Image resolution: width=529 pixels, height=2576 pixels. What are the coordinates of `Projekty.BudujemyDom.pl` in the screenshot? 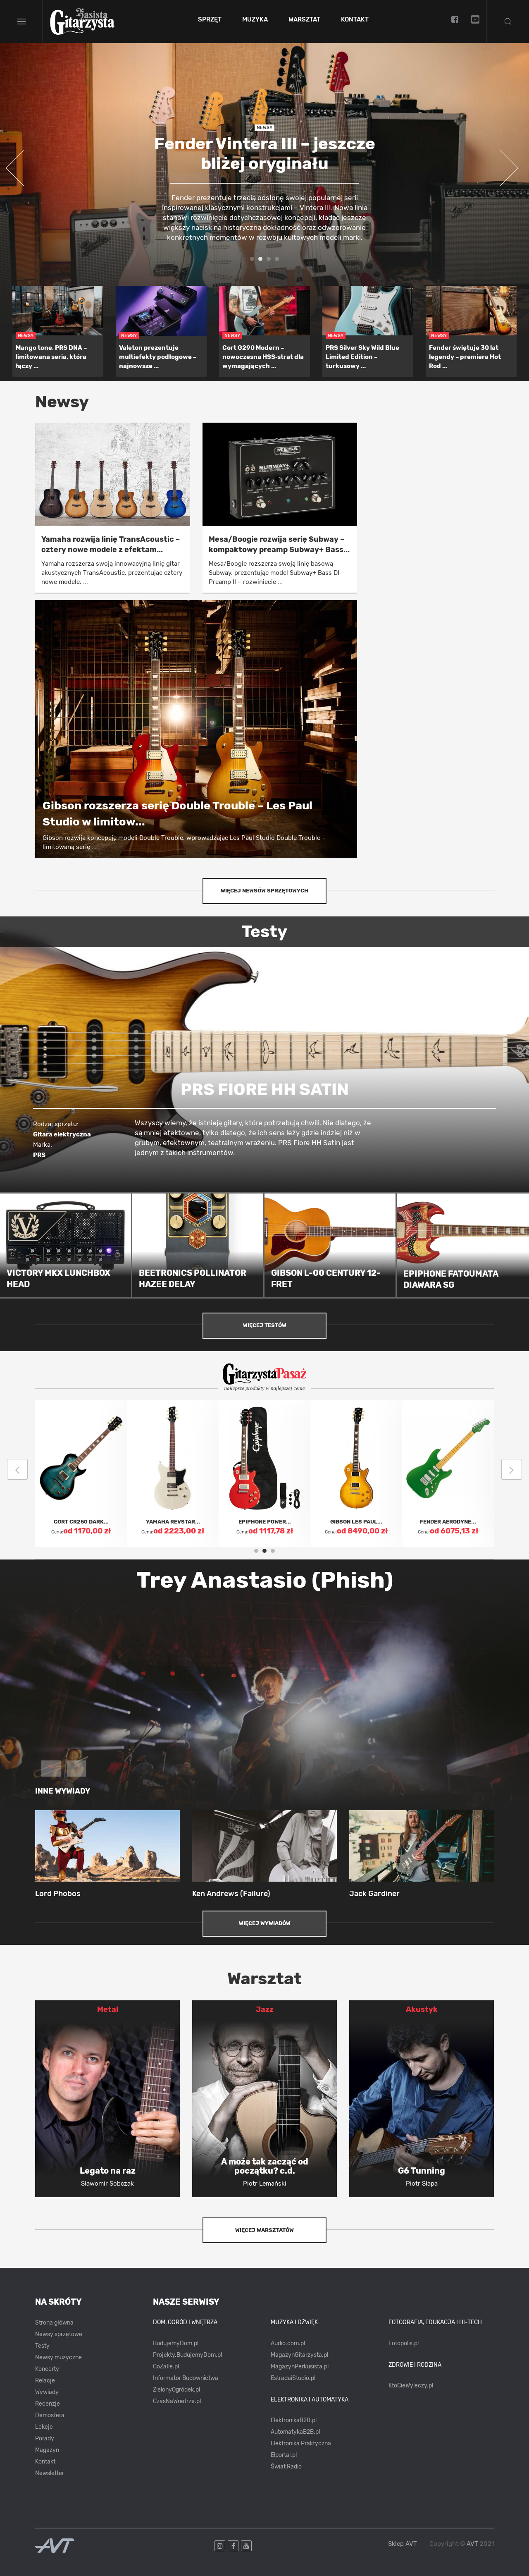 It's located at (187, 2354).